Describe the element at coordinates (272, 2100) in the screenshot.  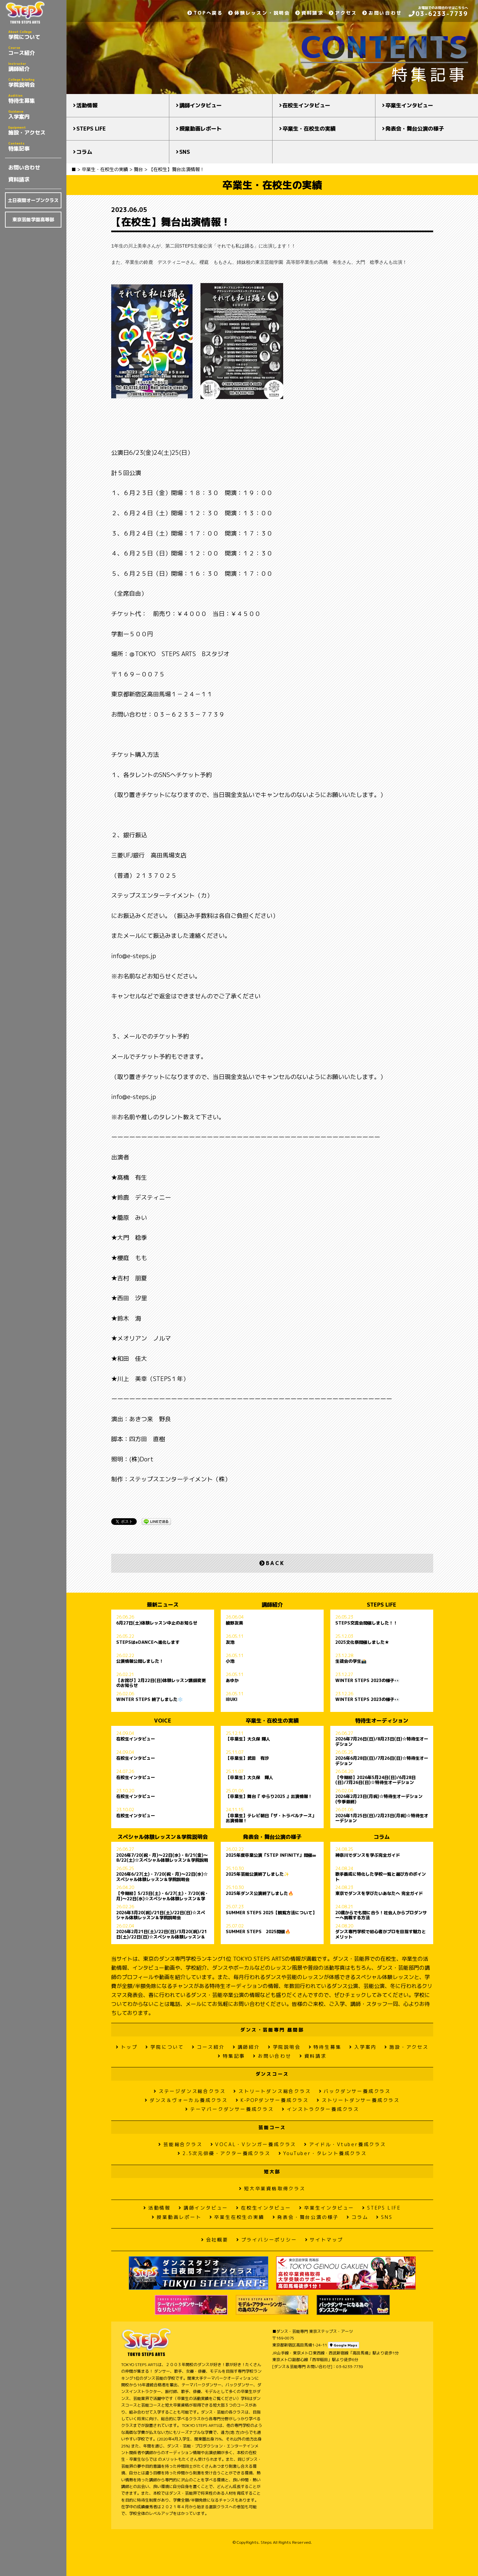
I see `K-POPダンサー養成クラス` at that location.